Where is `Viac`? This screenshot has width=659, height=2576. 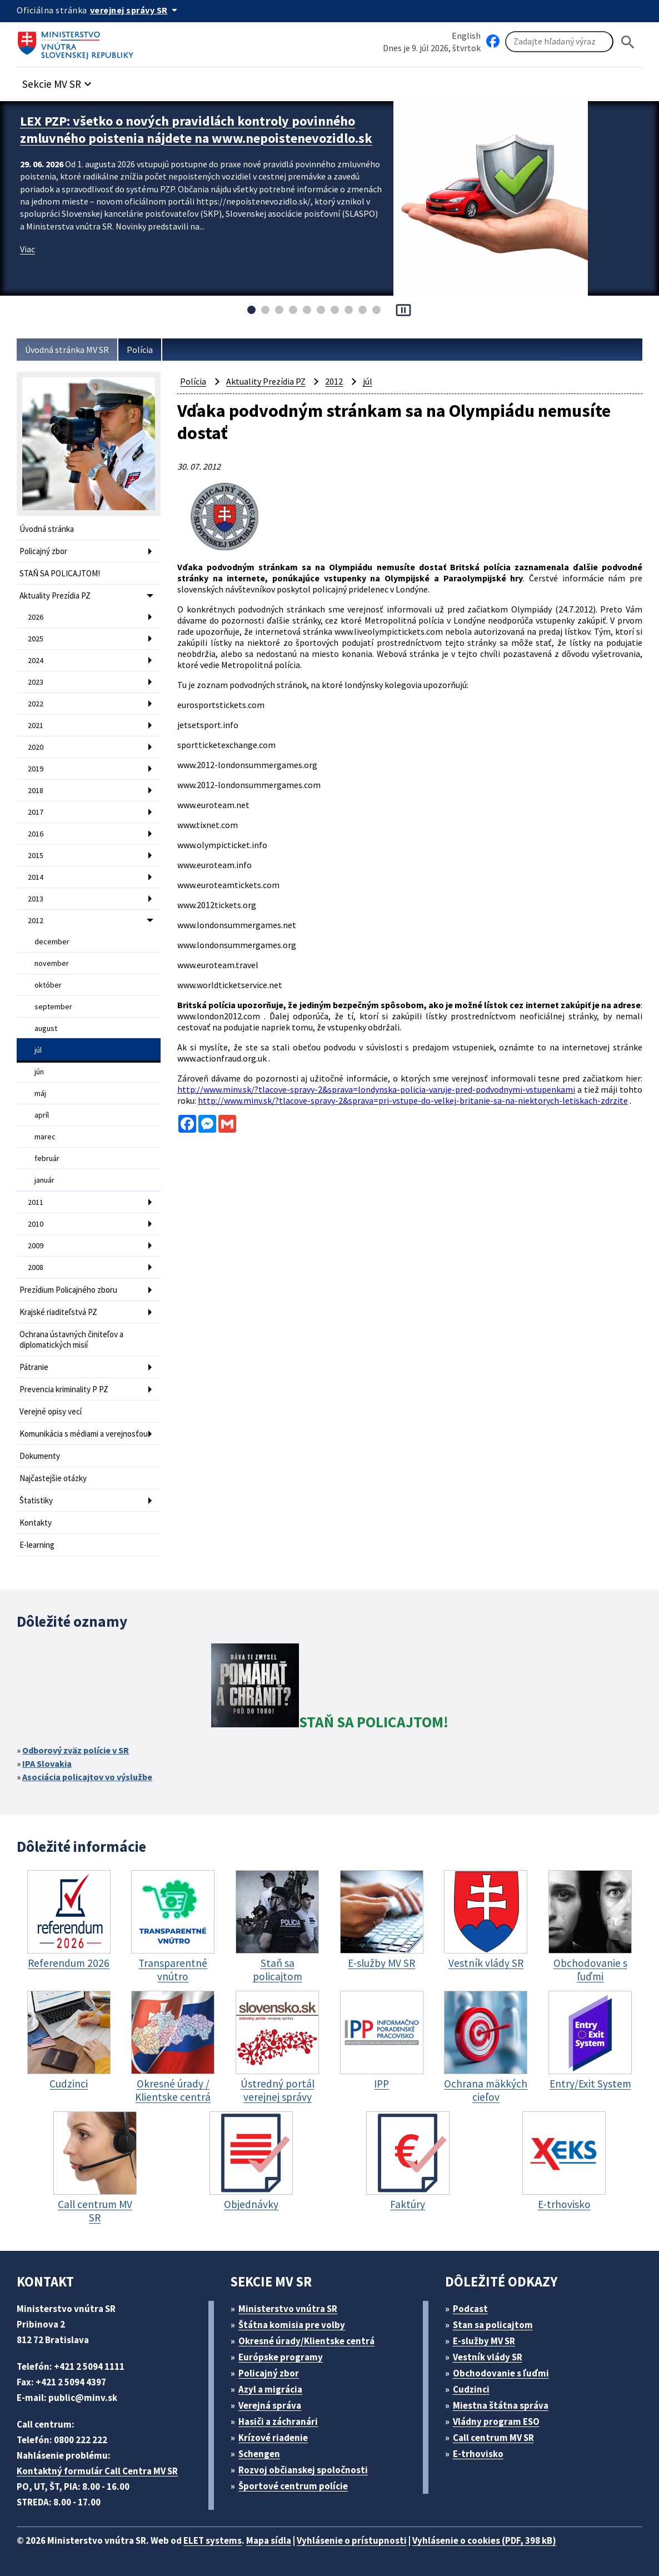
Viac is located at coordinates (27, 249).